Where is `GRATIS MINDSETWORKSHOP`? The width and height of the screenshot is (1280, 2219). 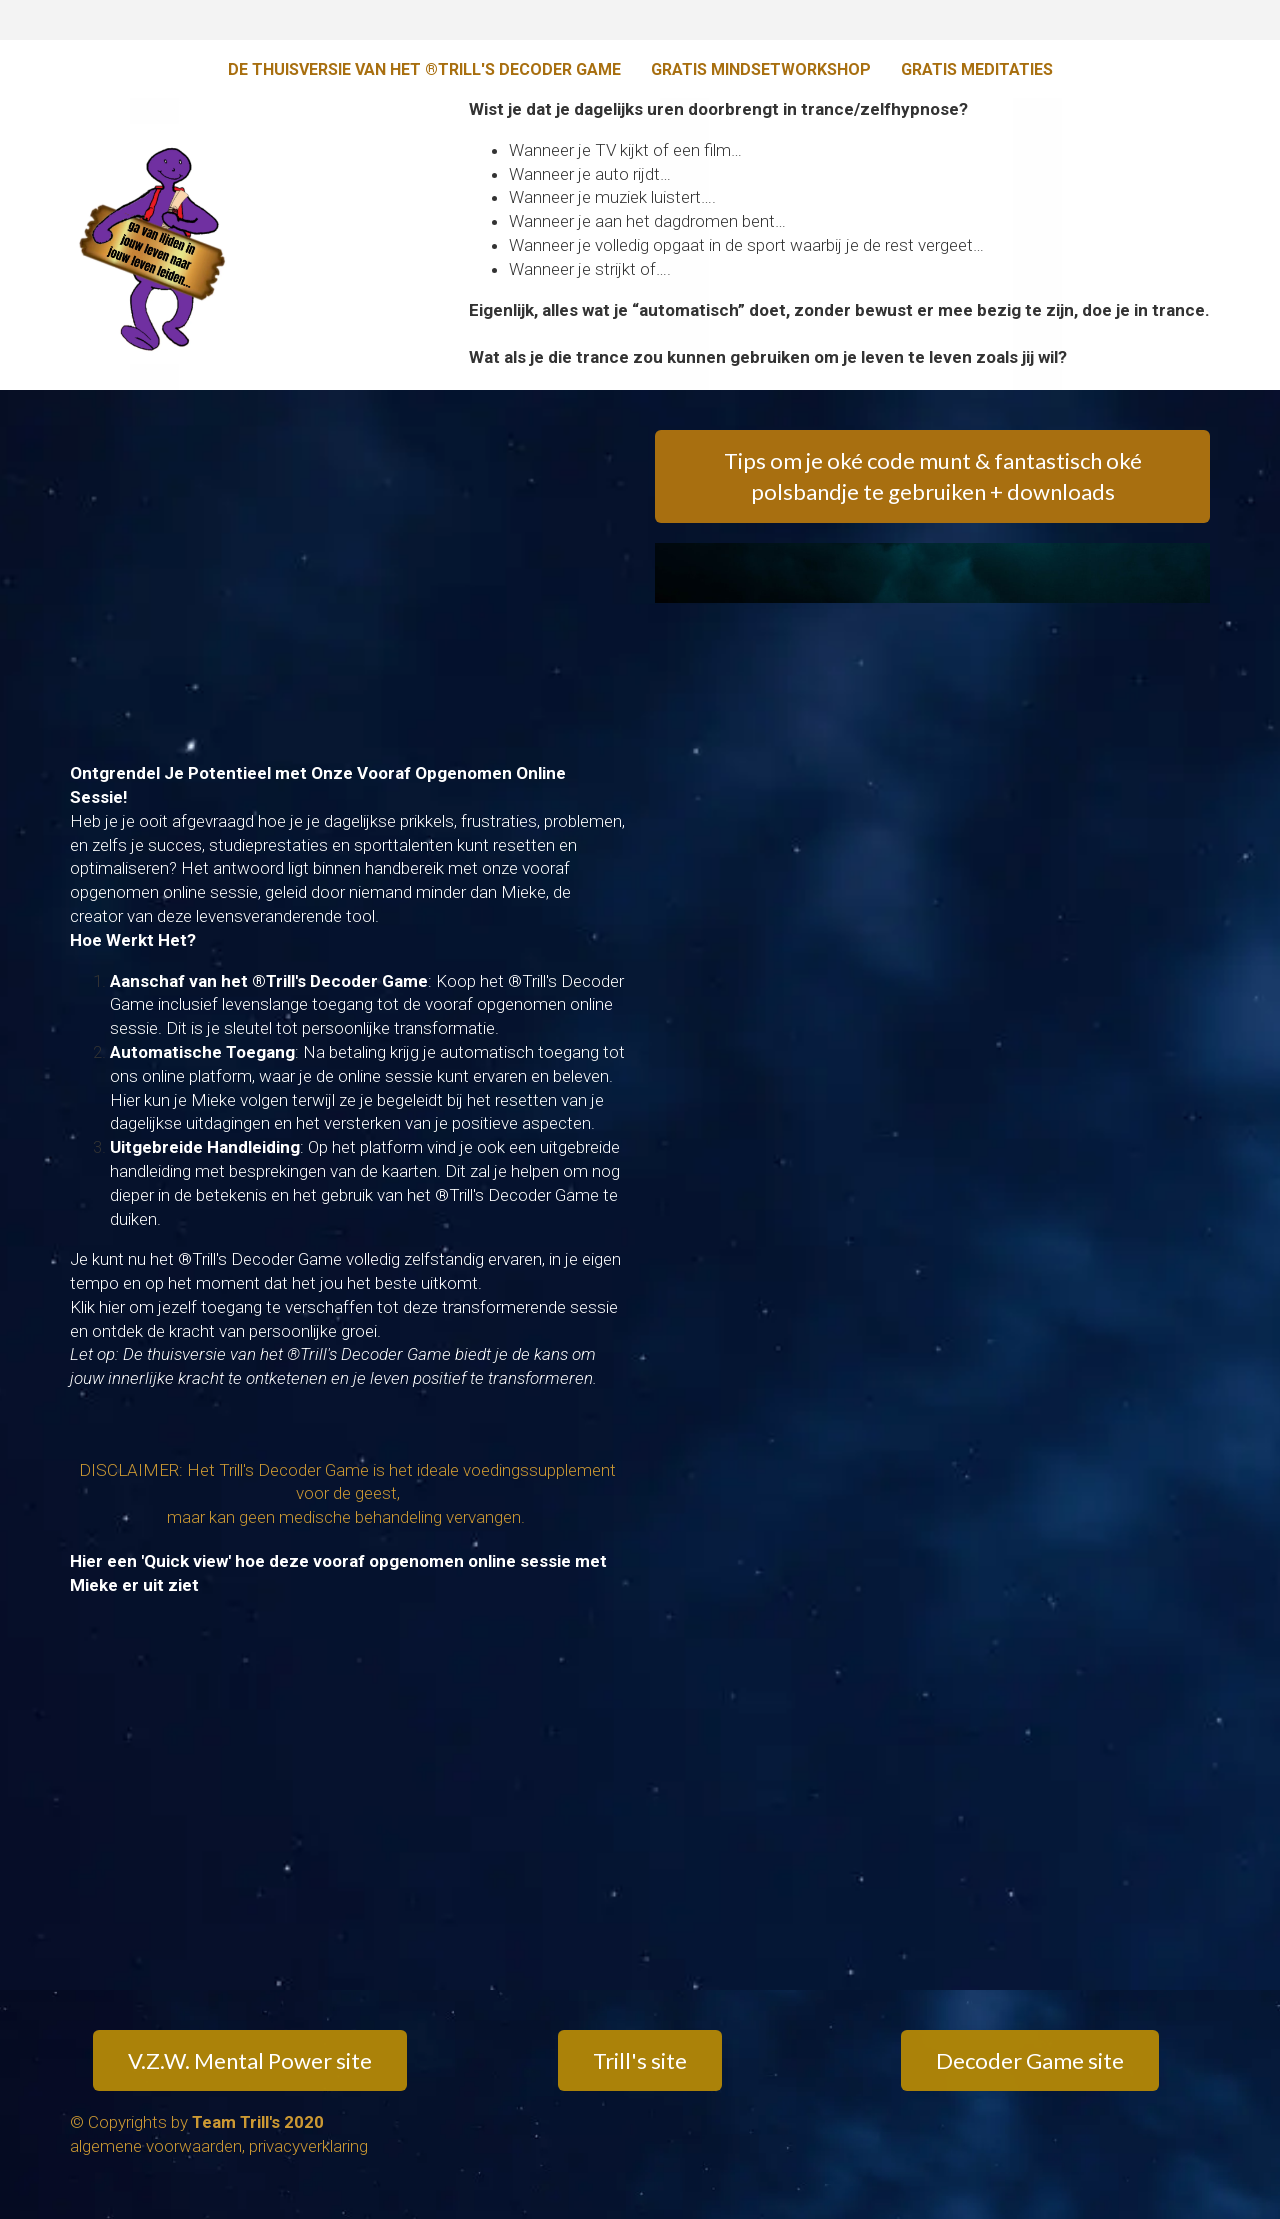
GRATIS MINDSETWORKSHOP is located at coordinates (761, 69).